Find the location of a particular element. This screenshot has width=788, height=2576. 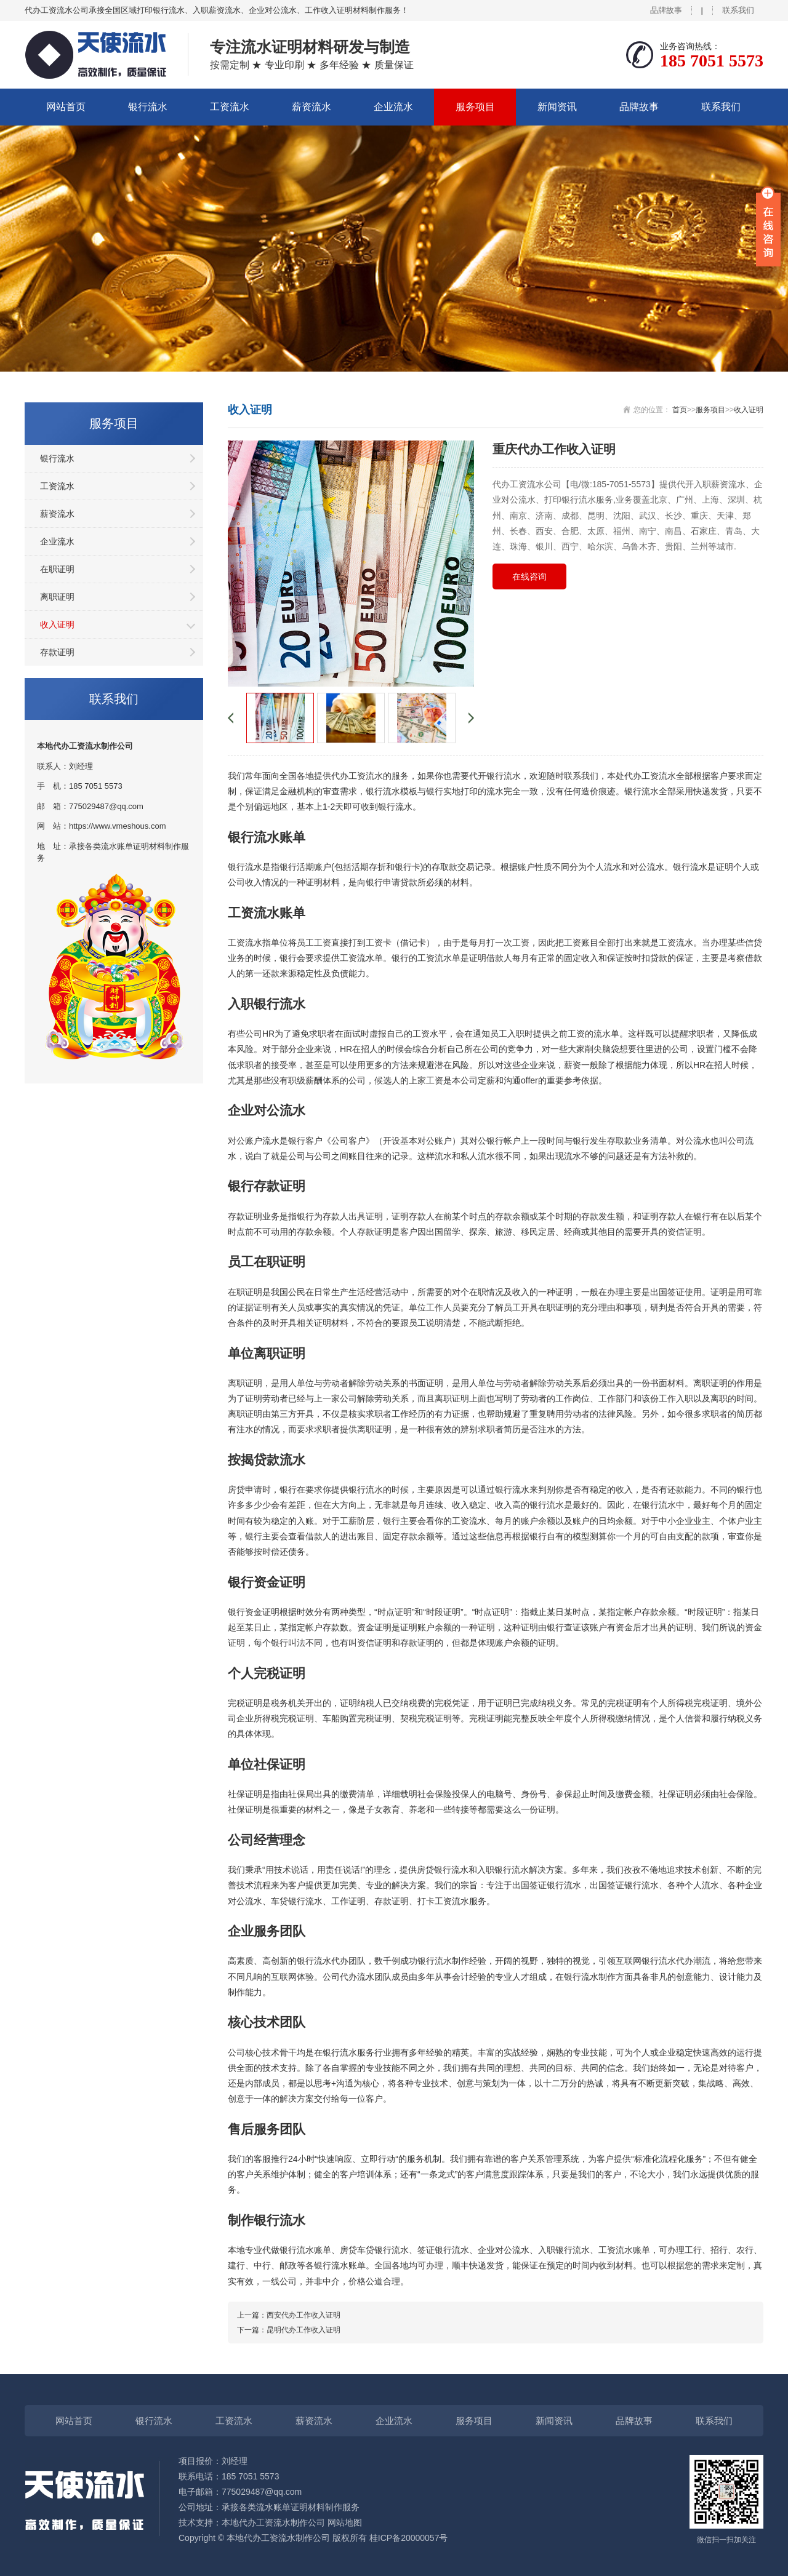

在线咨询 is located at coordinates (529, 576).